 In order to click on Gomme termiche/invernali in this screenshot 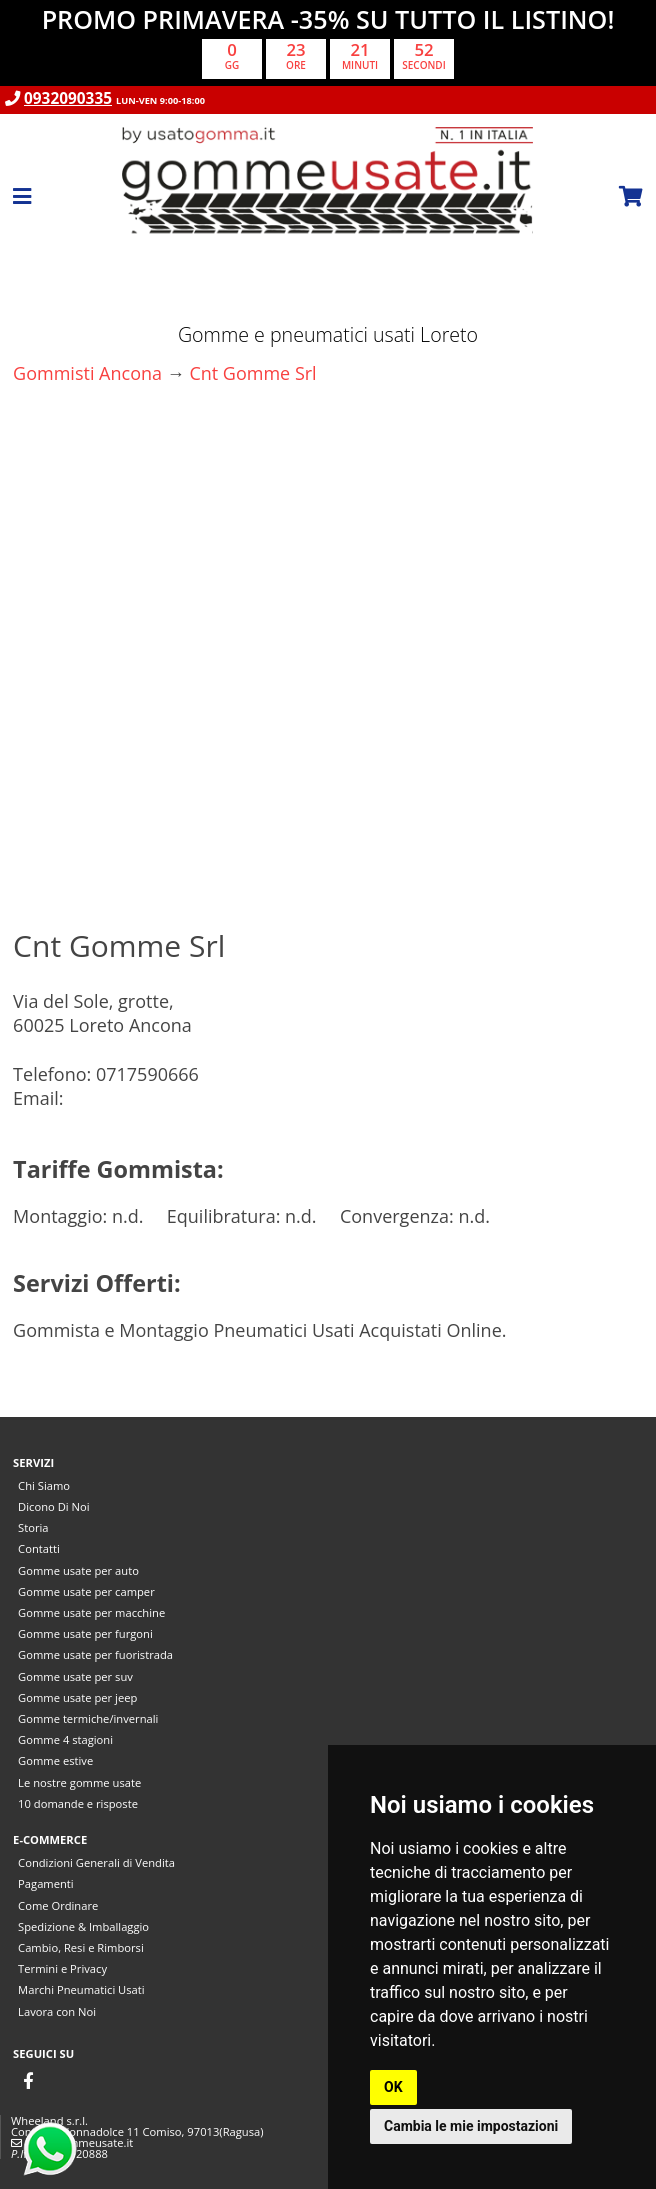, I will do `click(88, 1718)`.